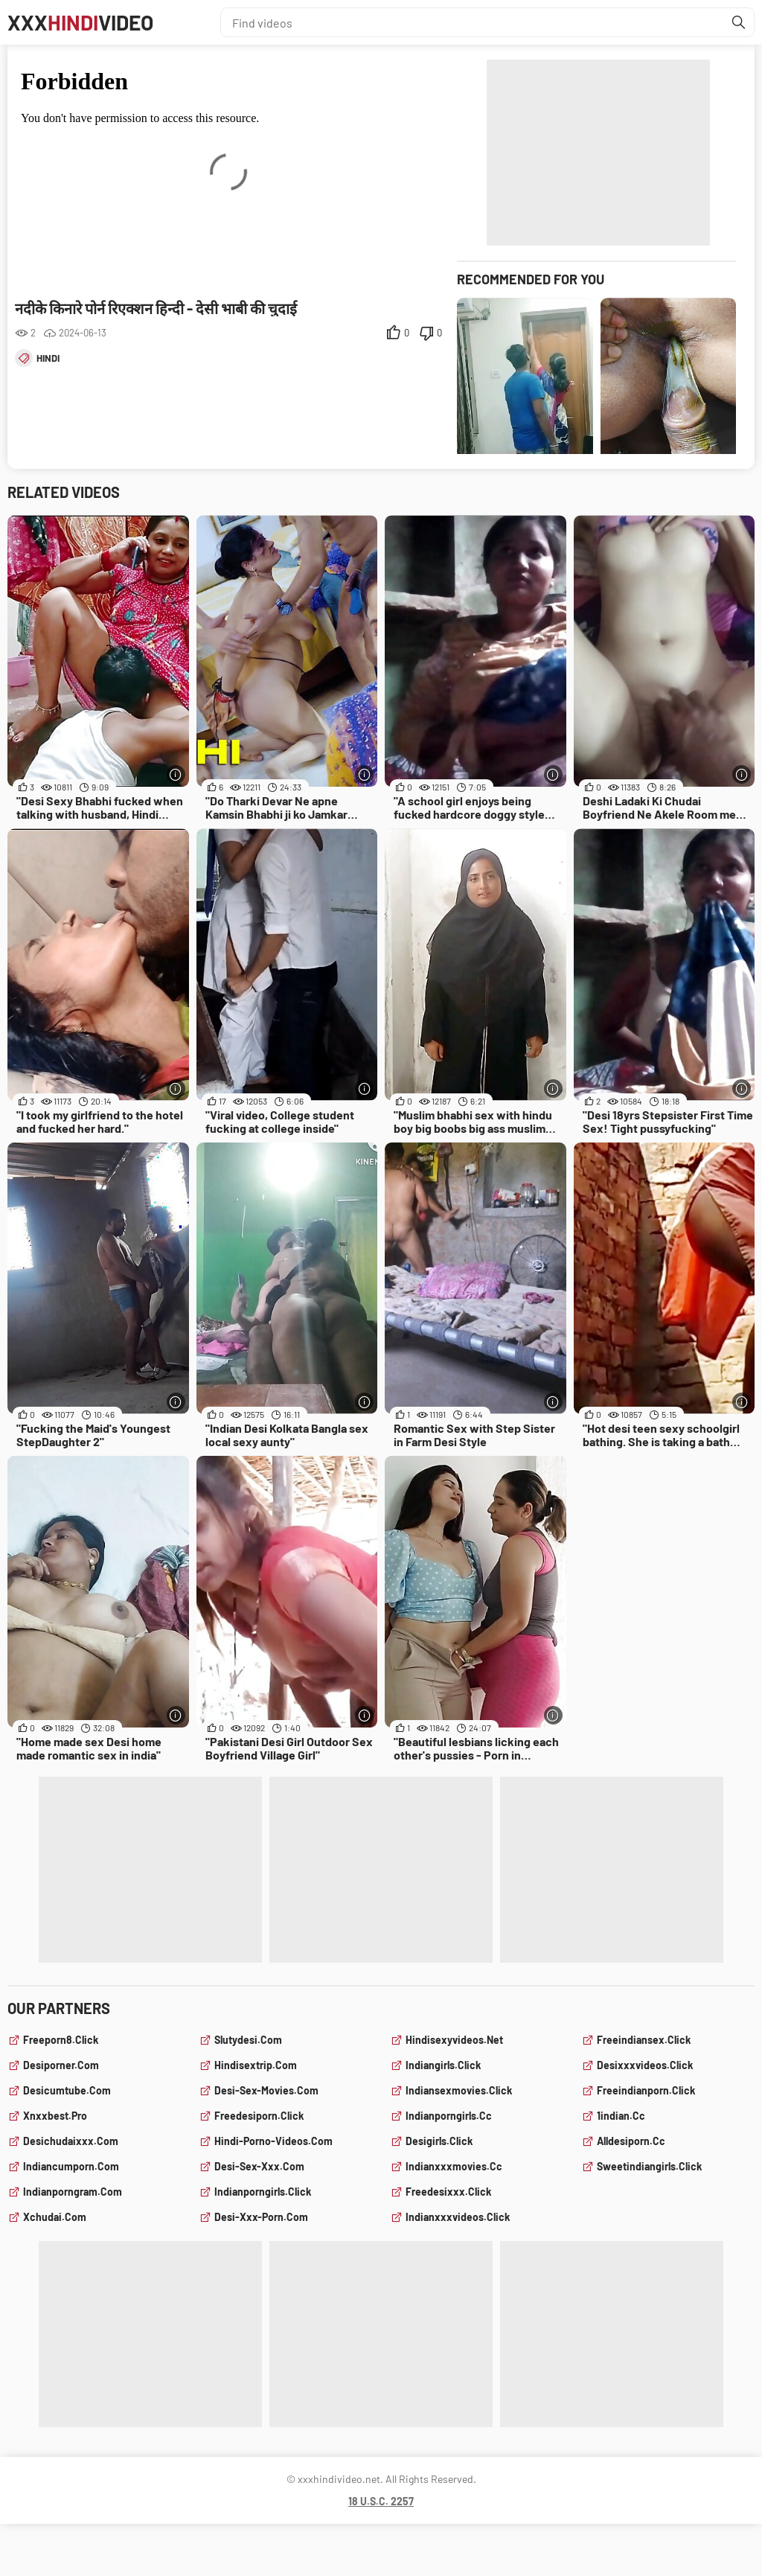  Describe the element at coordinates (644, 2039) in the screenshot. I see `freeindiansex.click` at that location.